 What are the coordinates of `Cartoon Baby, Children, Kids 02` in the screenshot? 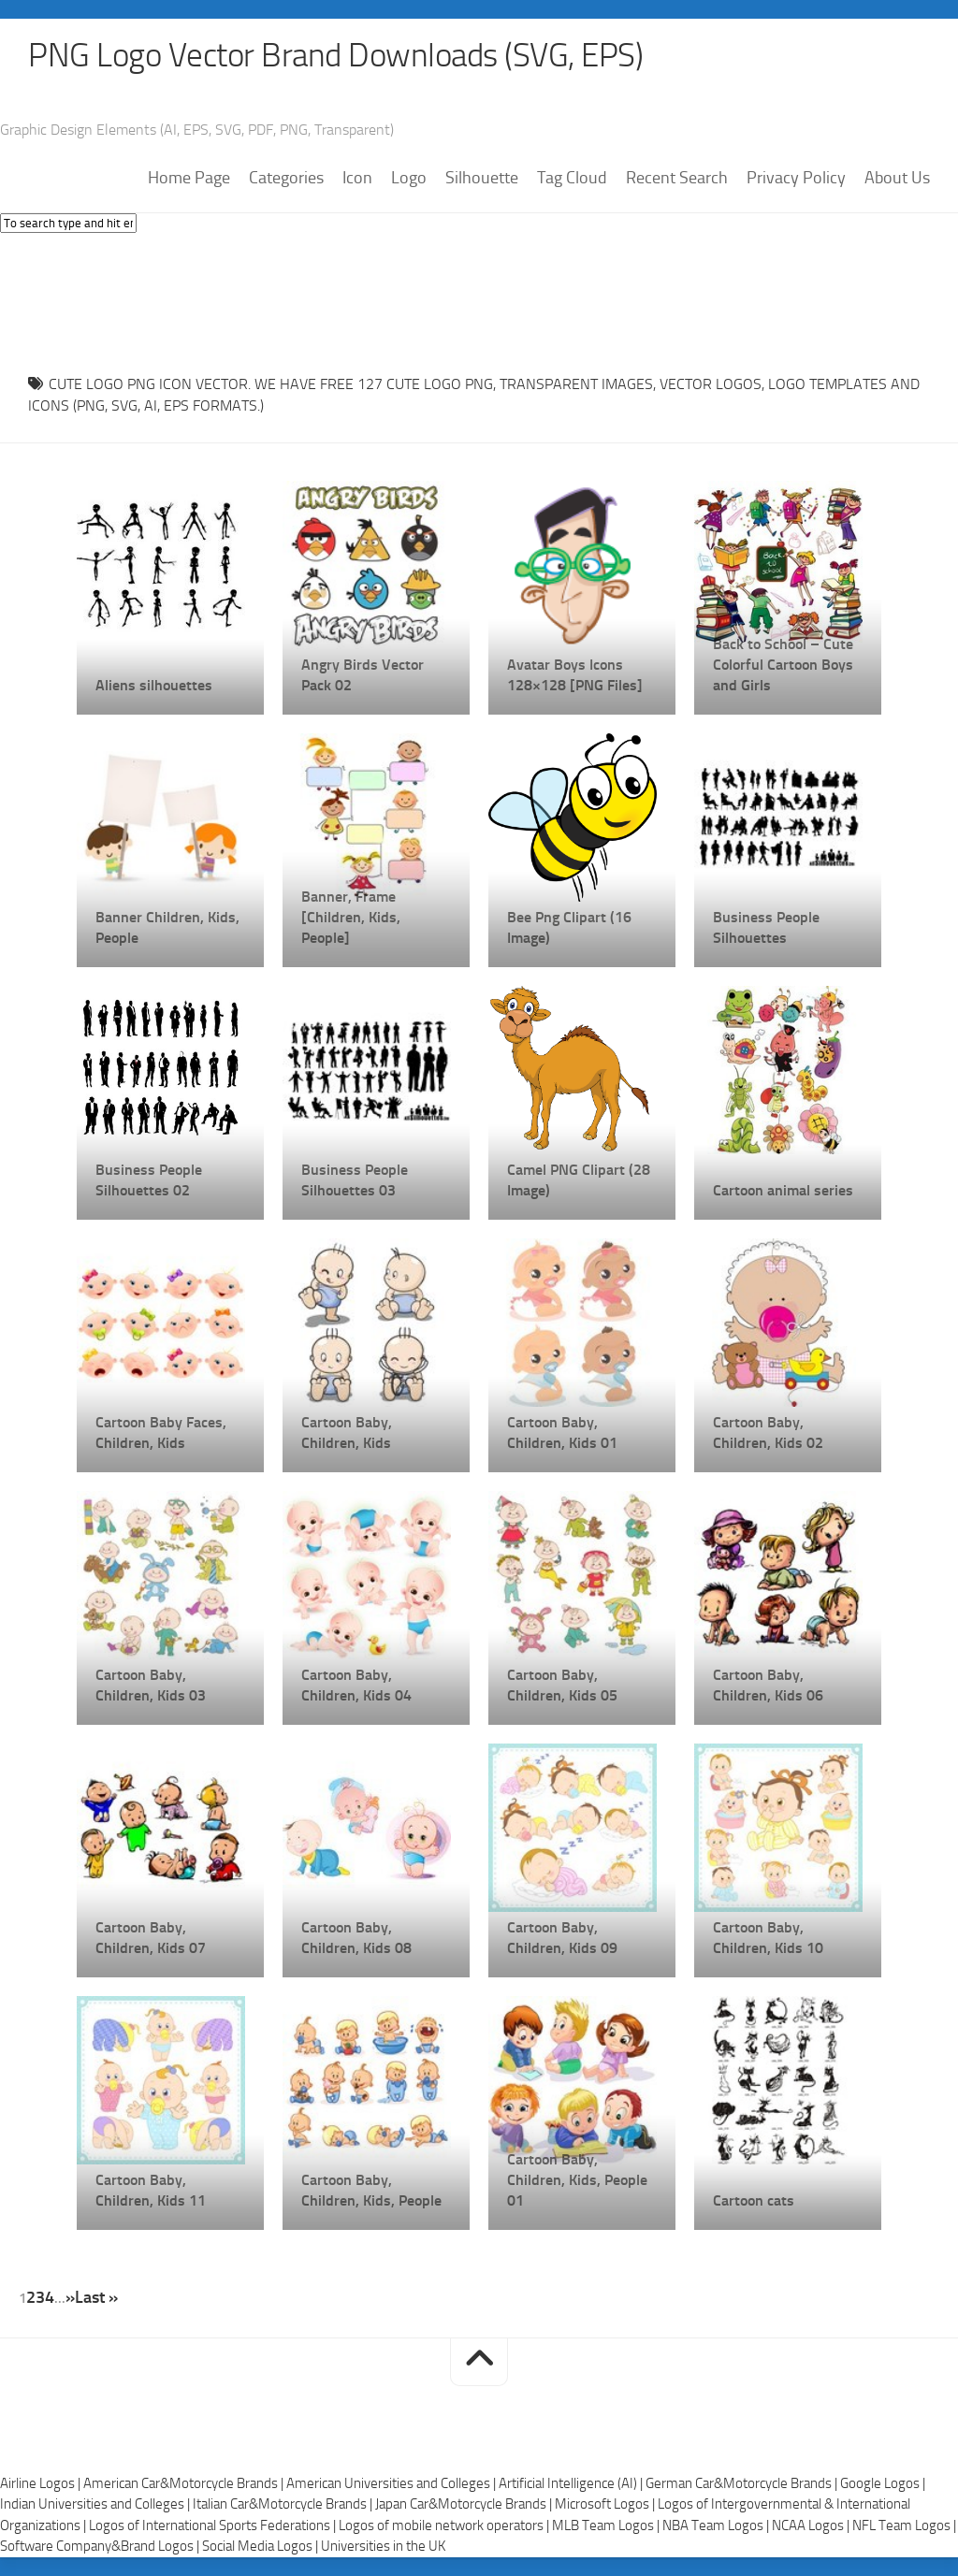 It's located at (768, 1433).